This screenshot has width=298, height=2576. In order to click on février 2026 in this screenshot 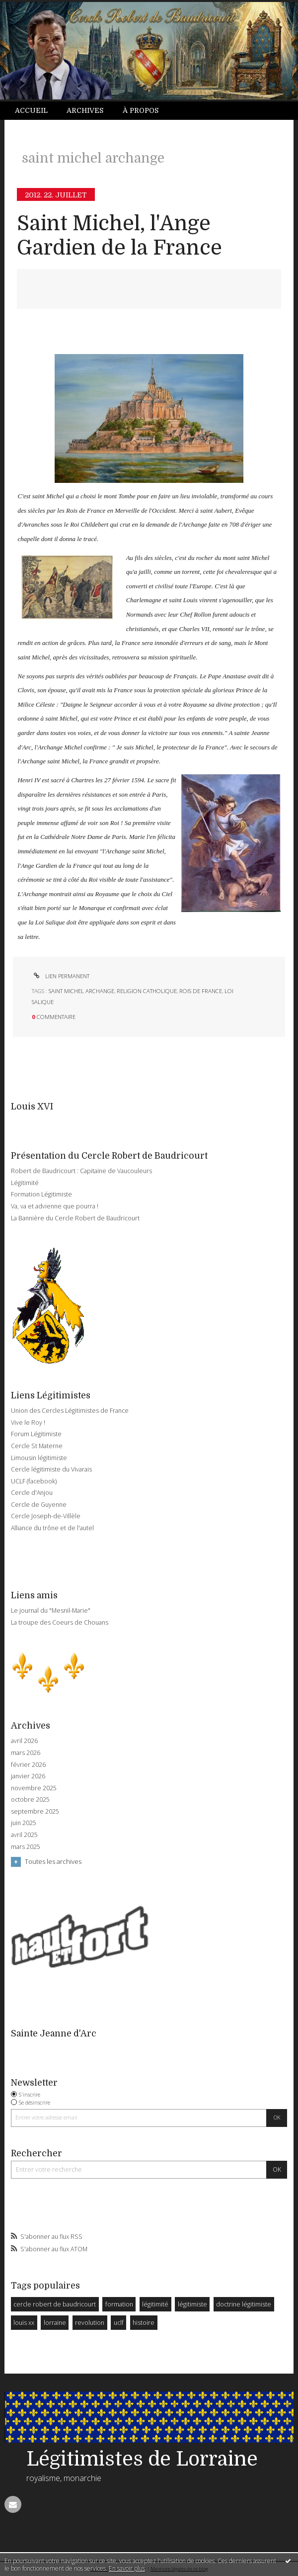, I will do `click(28, 1765)`.